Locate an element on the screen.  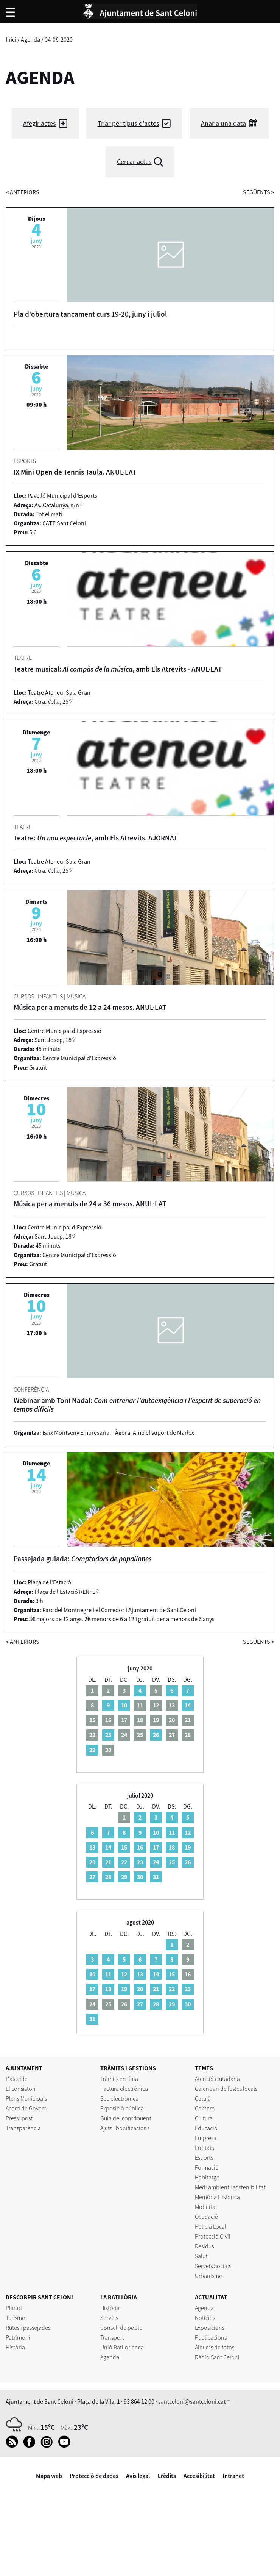
Medi ambient i sostenibilitat is located at coordinates (230, 2187).